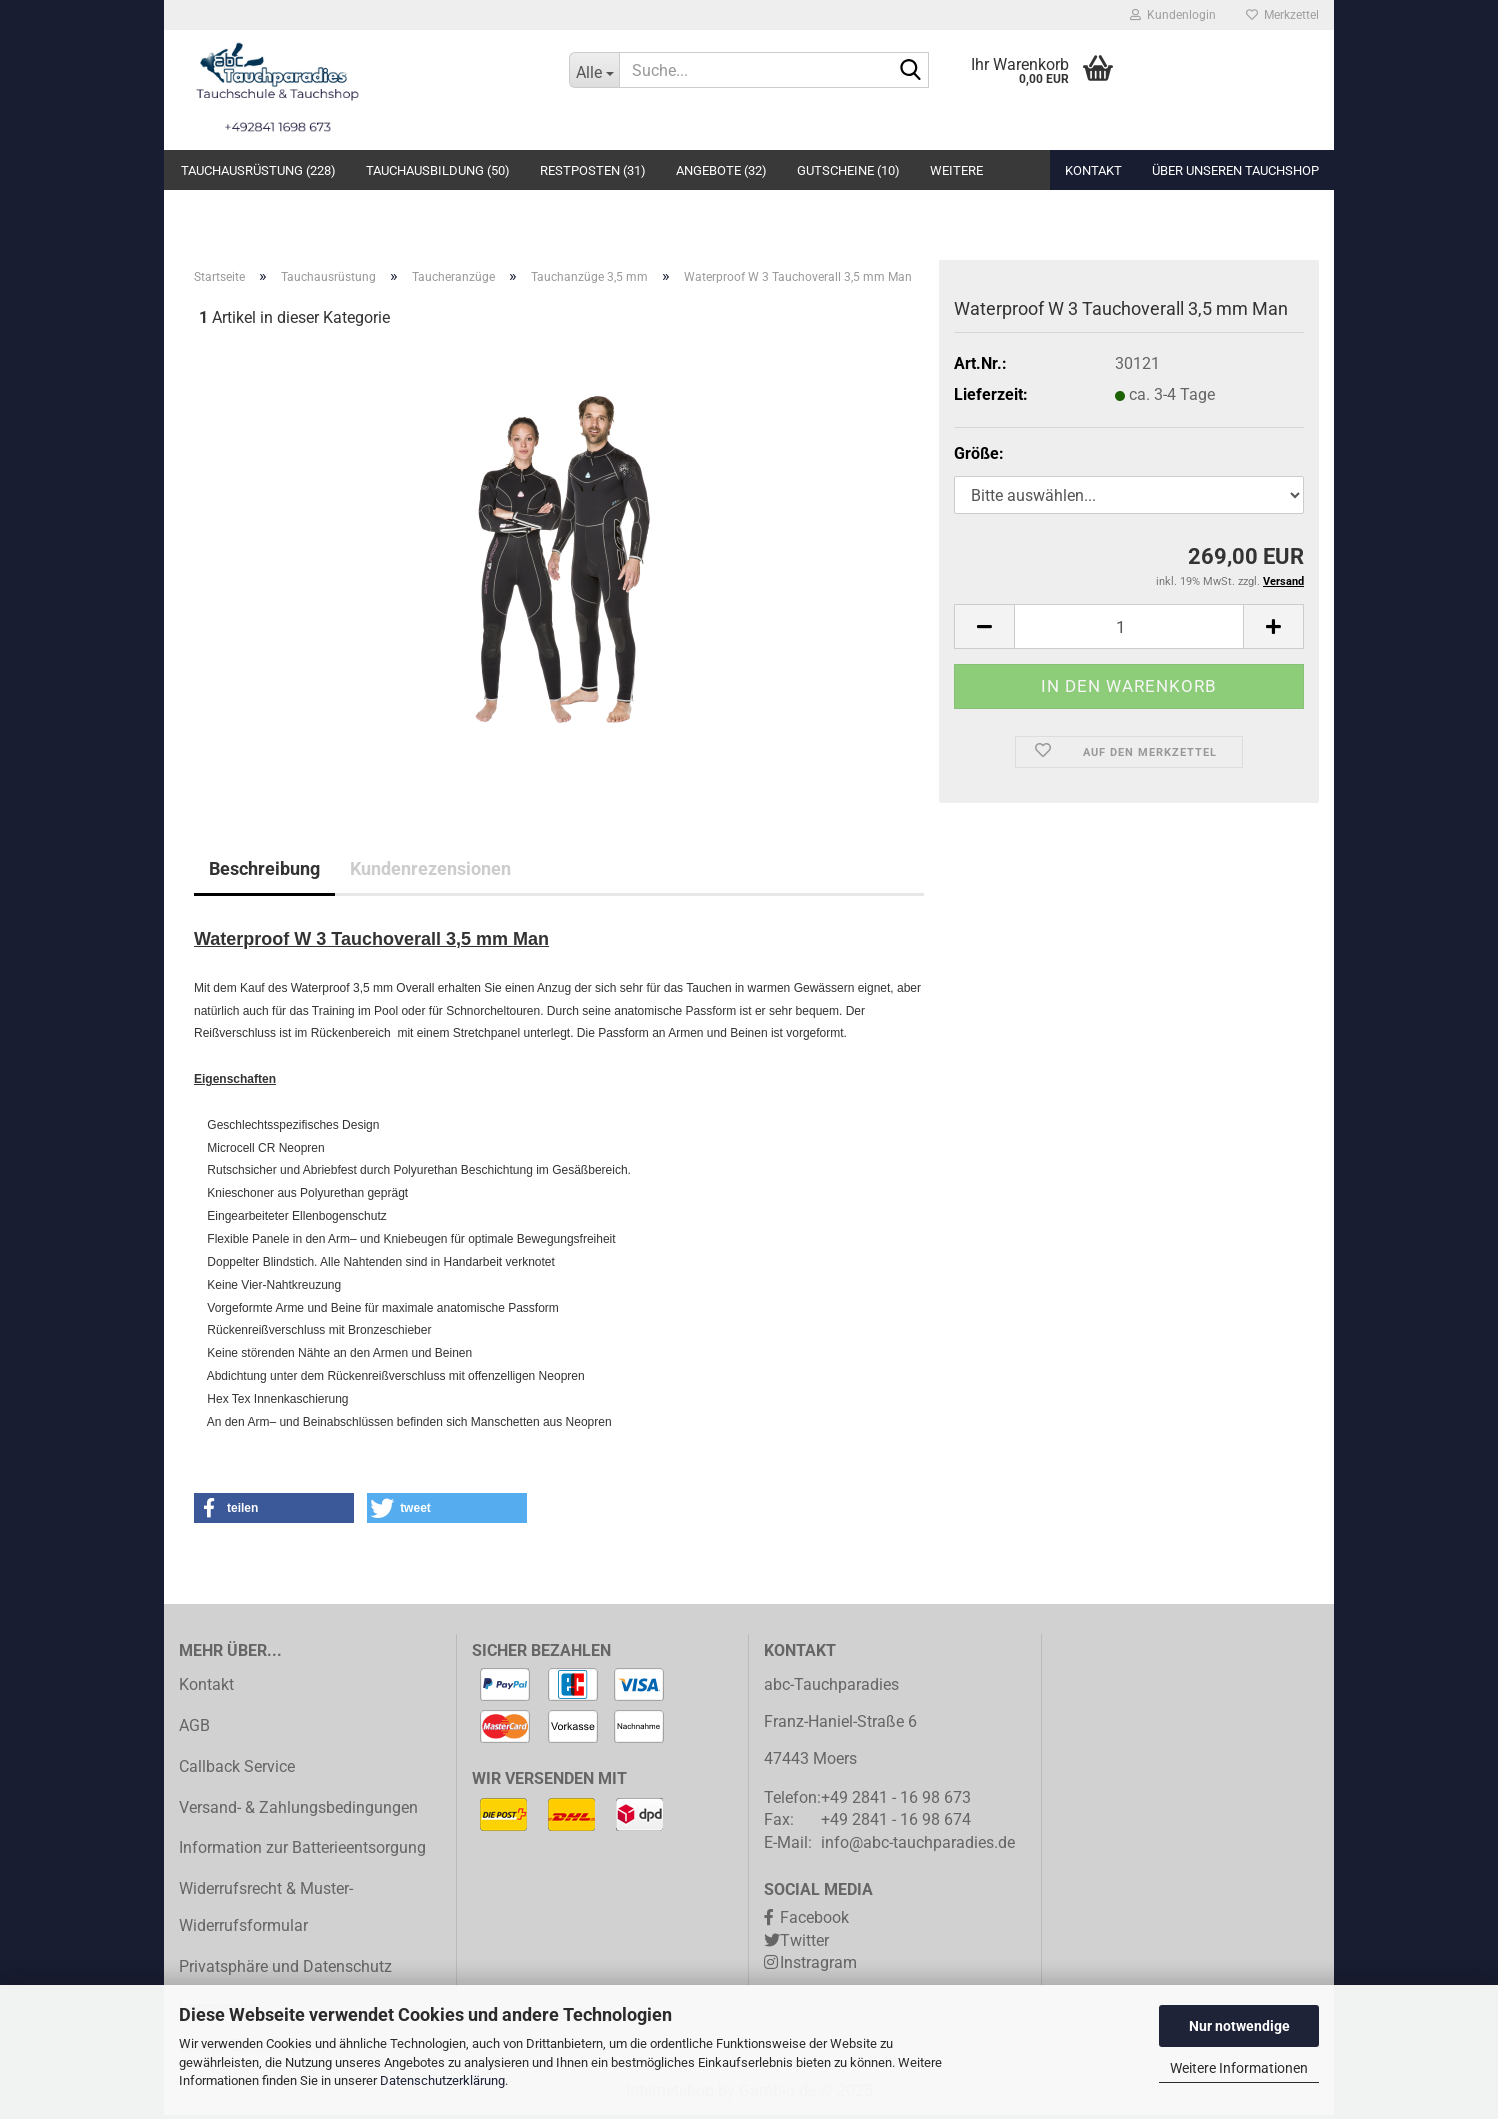  What do you see at coordinates (194, 1730) in the screenshot?
I see `AGB` at bounding box center [194, 1730].